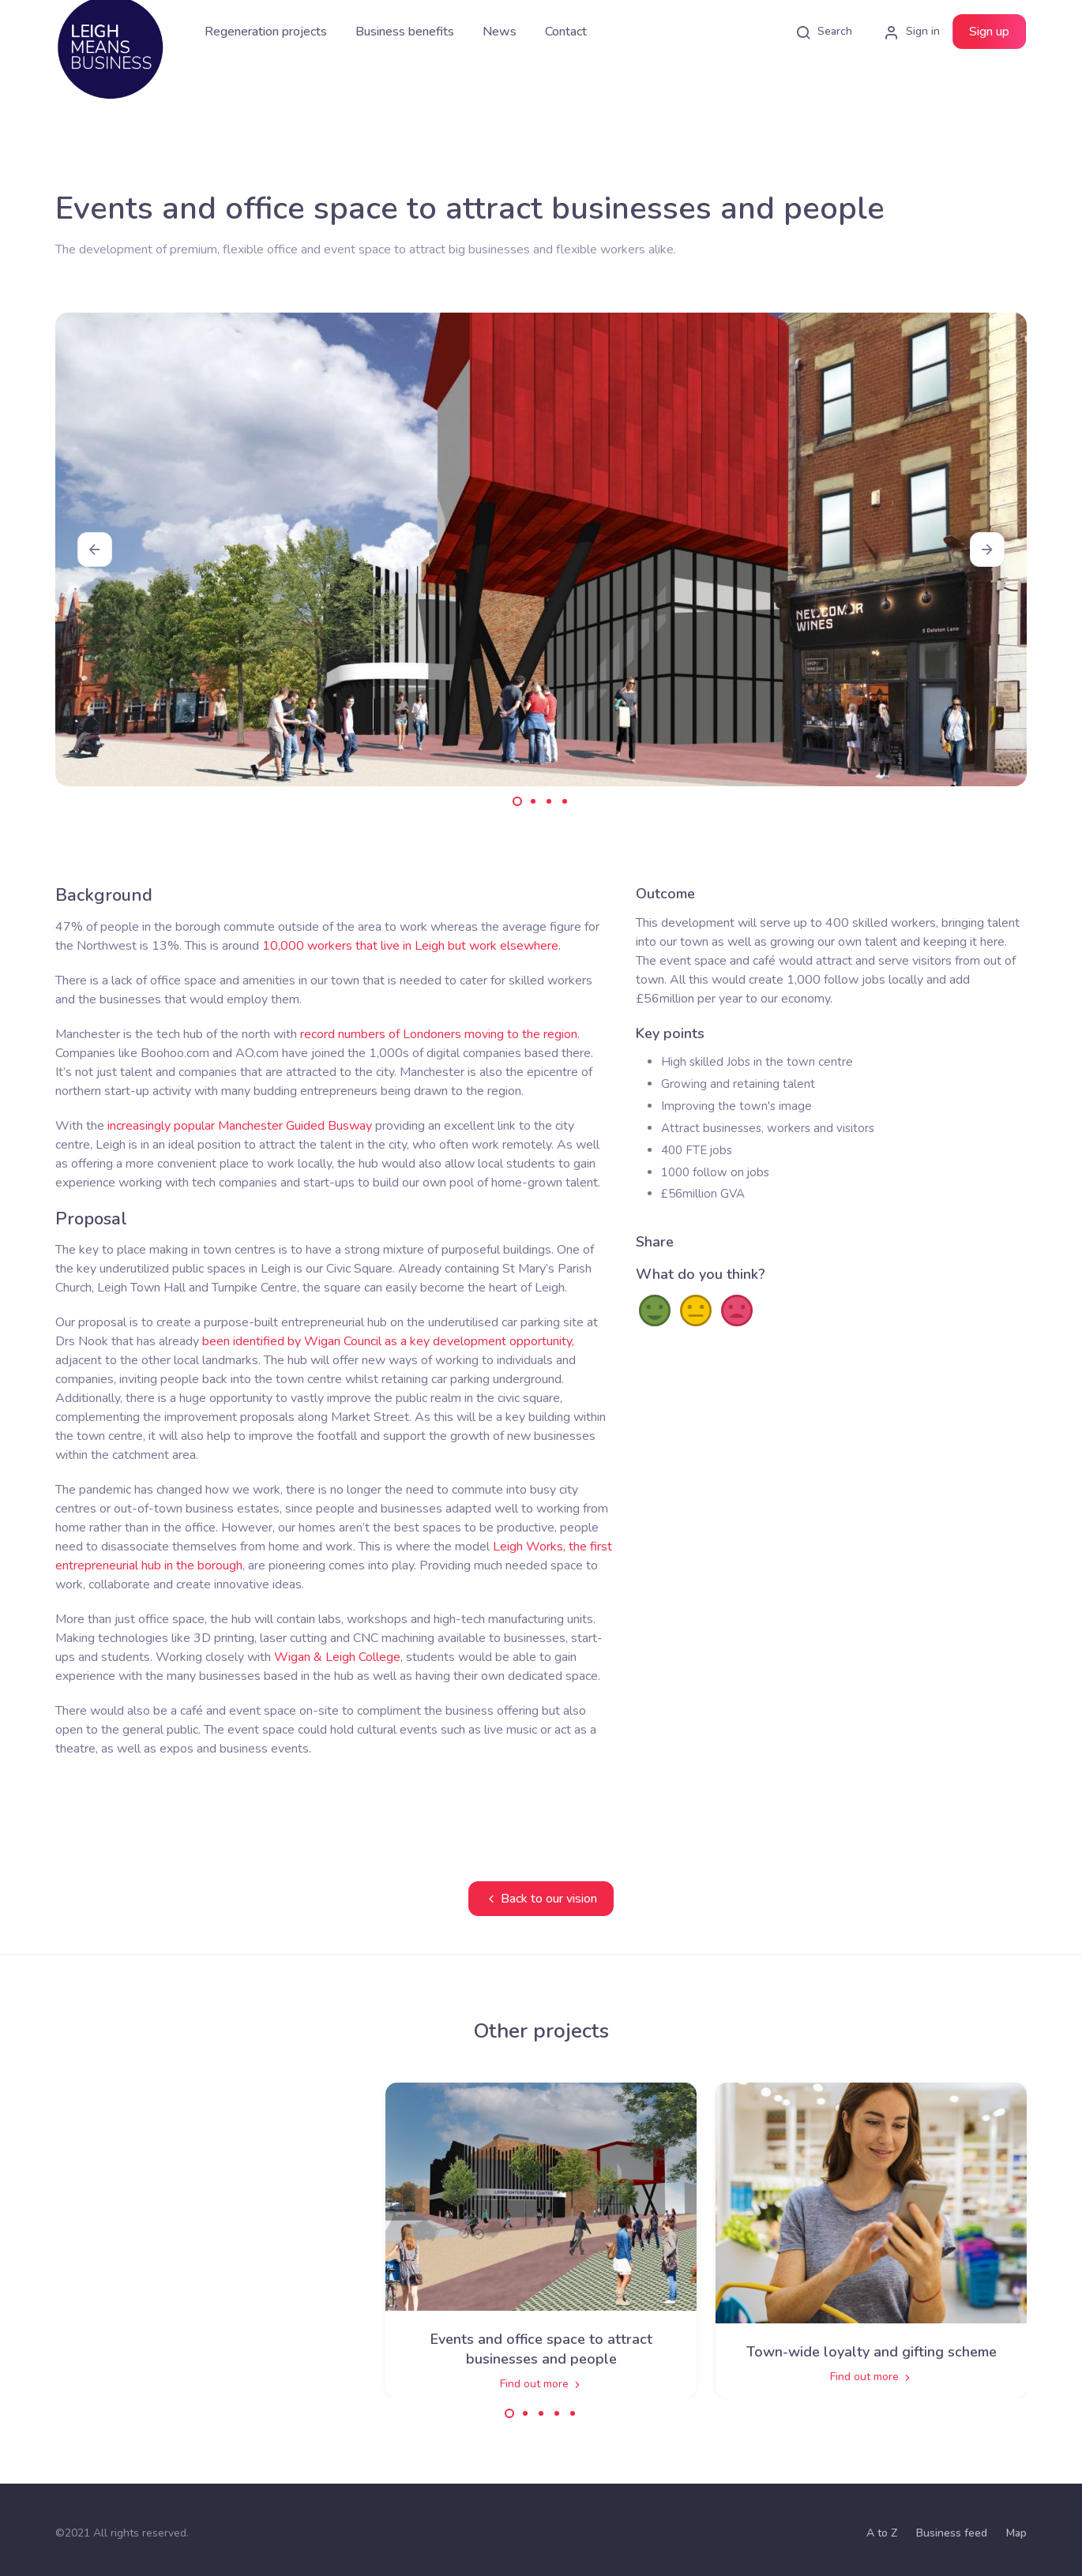  I want to click on Back to our vision, so click(541, 1898).